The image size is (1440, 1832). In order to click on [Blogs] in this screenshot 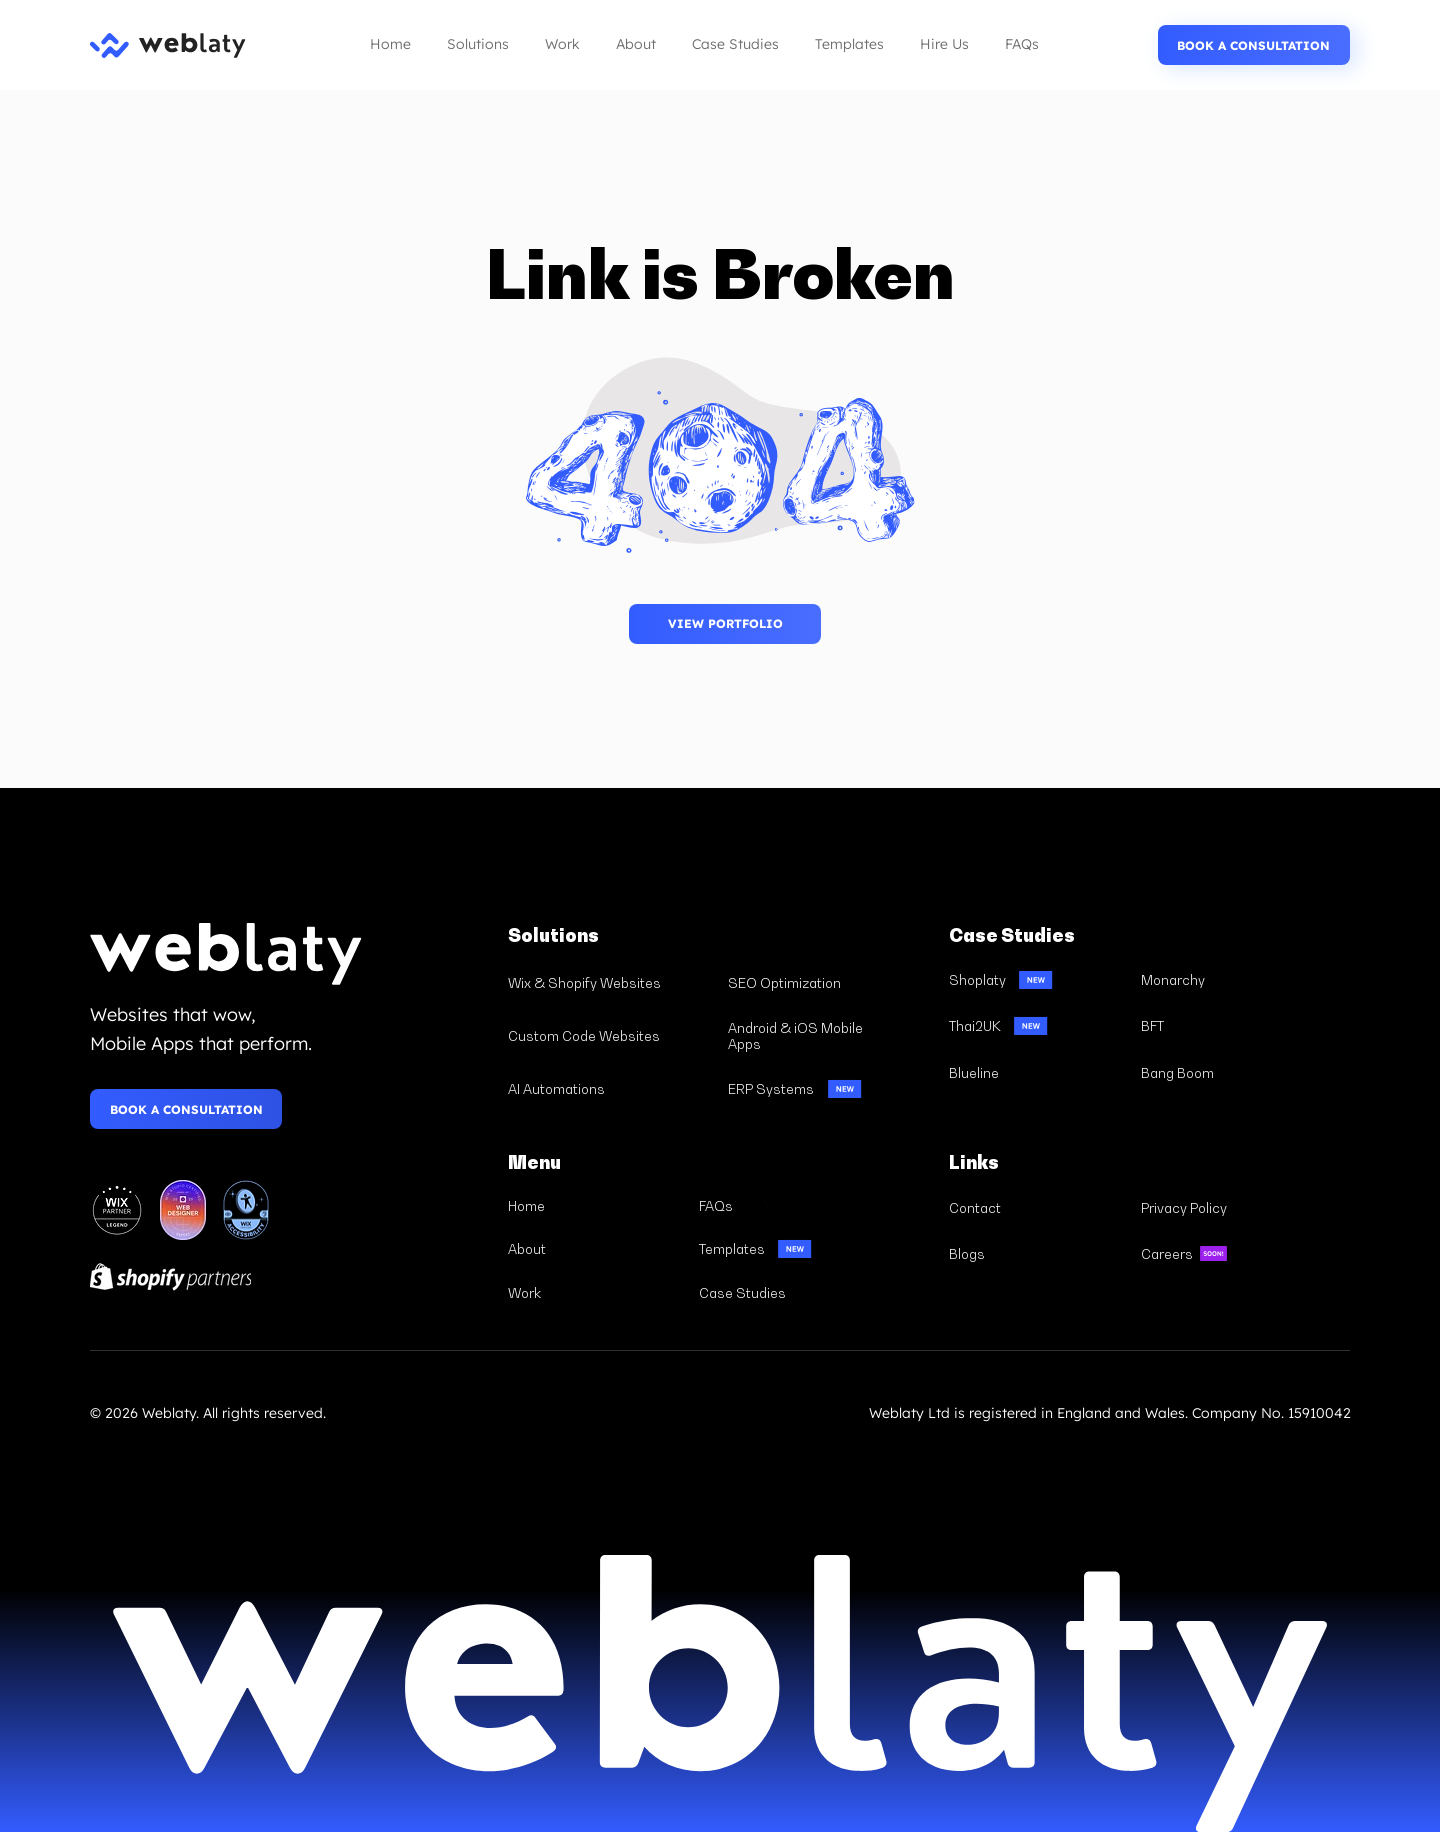, I will do `click(1036, 1254)`.